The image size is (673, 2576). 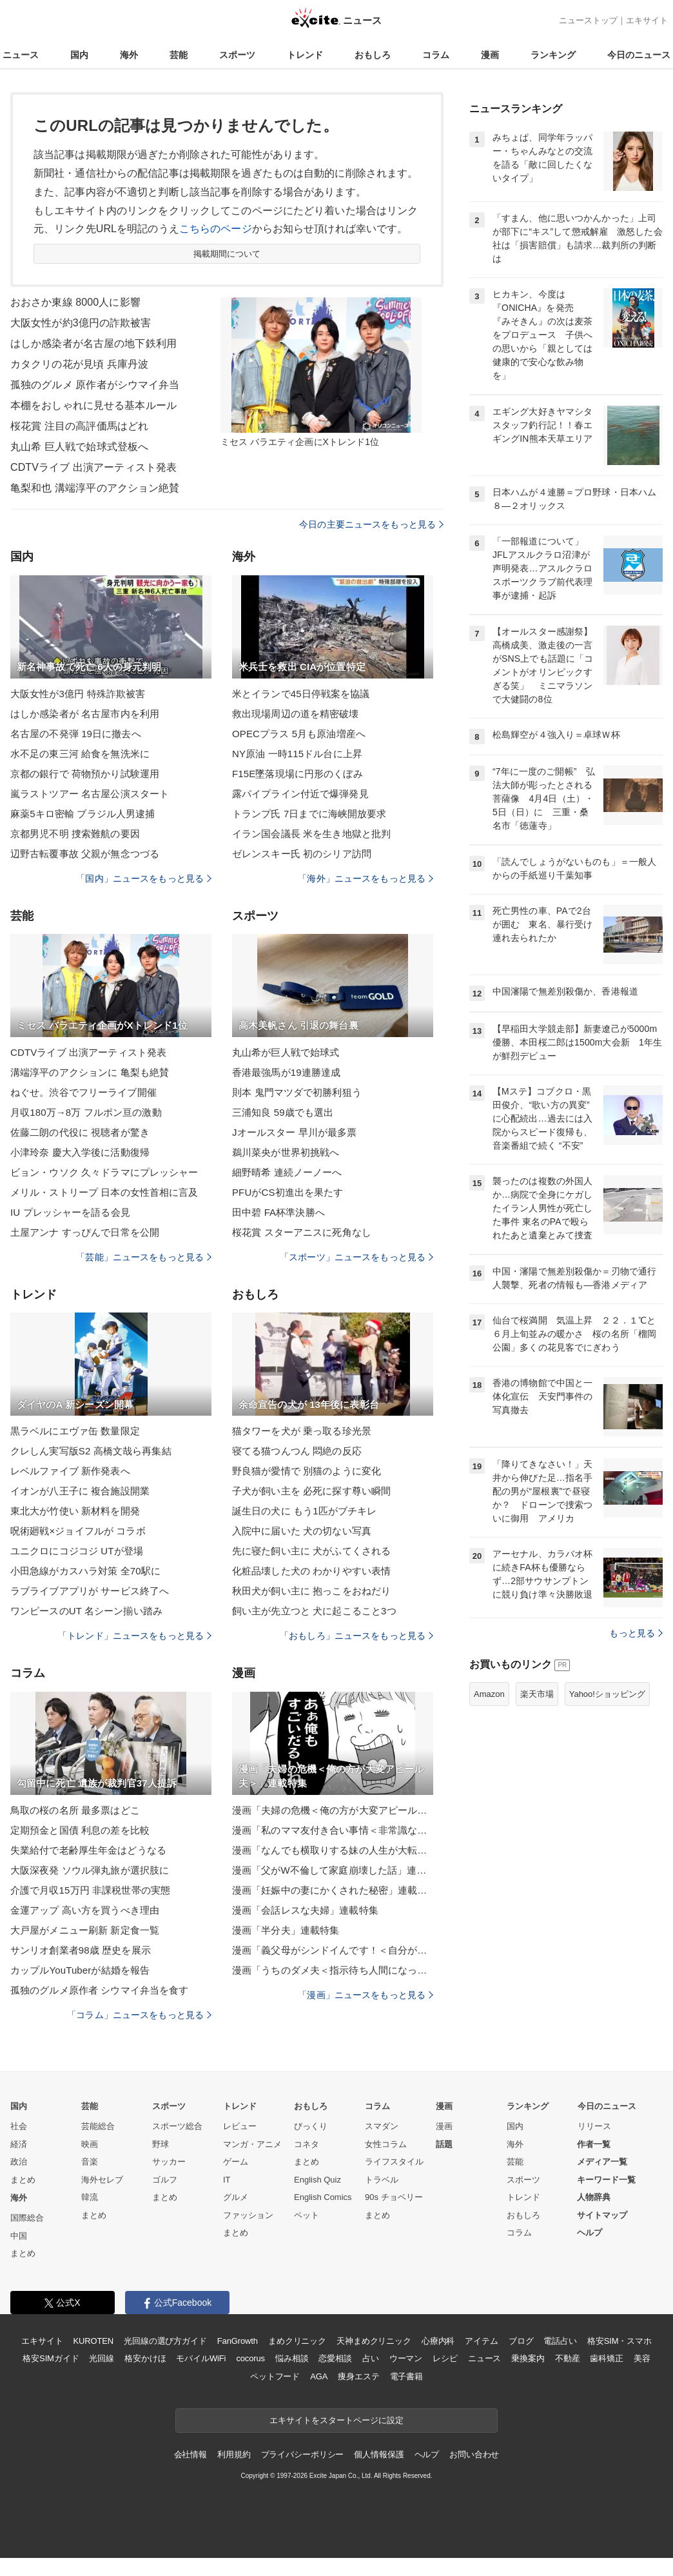 I want to click on 丸山希が巨人戦で始球式, so click(x=285, y=1052).